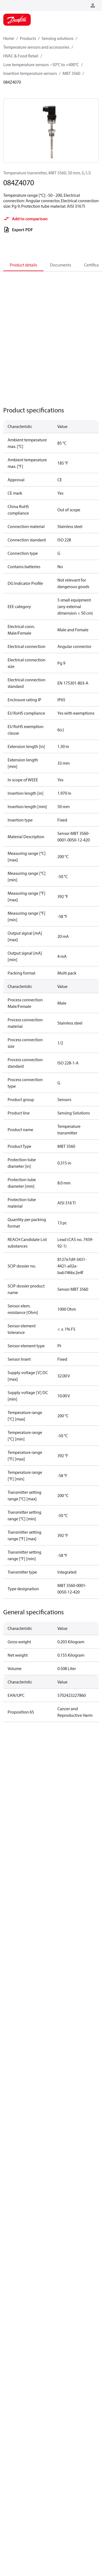 This screenshot has width=102, height=2576. Describe the element at coordinates (57, 38) in the screenshot. I see `Sensing solutions [Breadcrumb item - Sensing solutions]` at that location.